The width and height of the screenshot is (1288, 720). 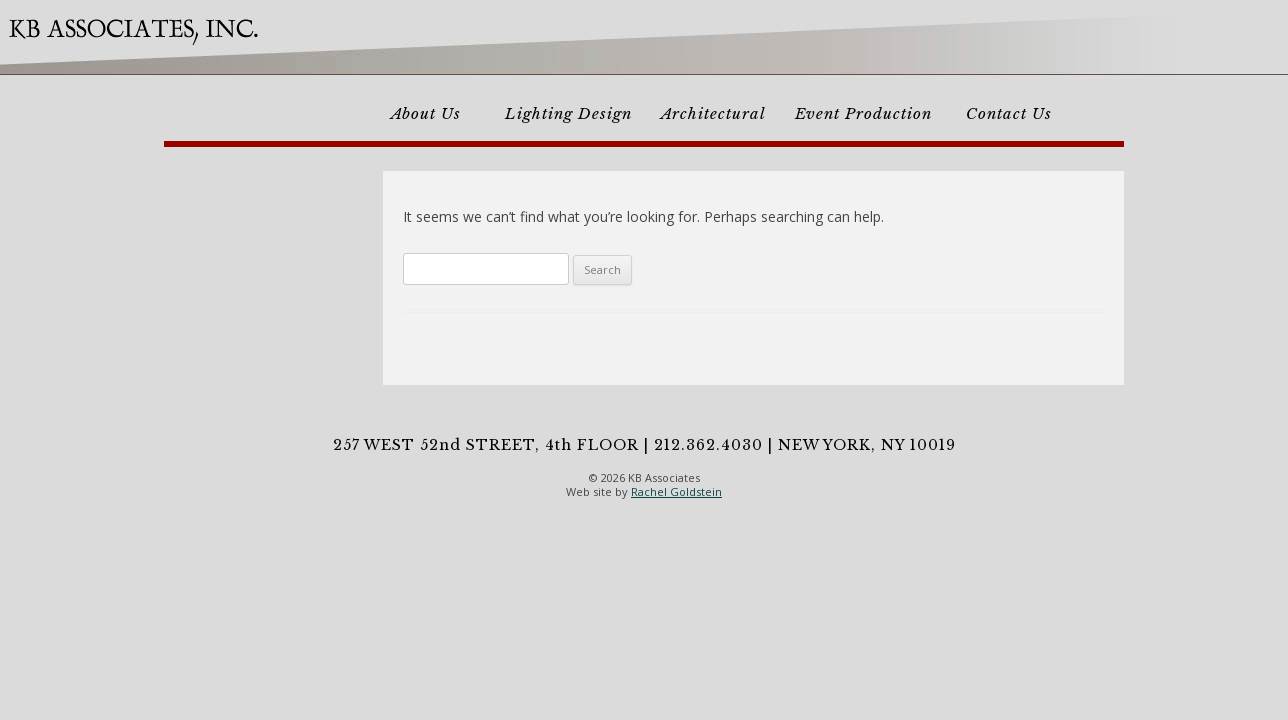 I want to click on Lighting Design, so click(x=568, y=113).